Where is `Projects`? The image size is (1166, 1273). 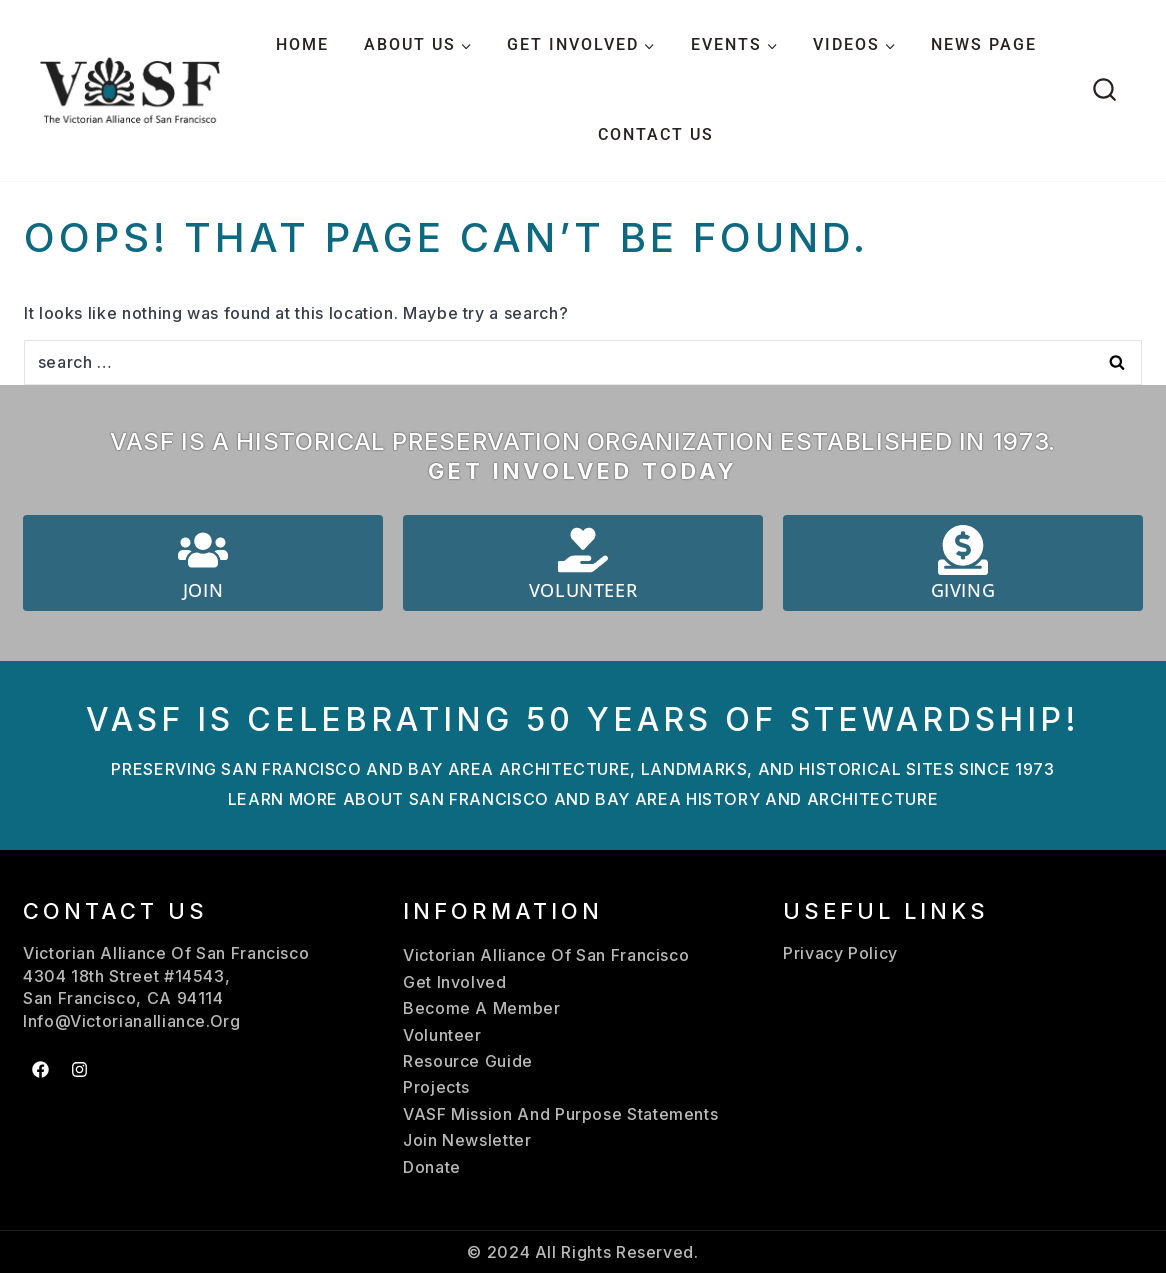
Projects is located at coordinates (436, 1087).